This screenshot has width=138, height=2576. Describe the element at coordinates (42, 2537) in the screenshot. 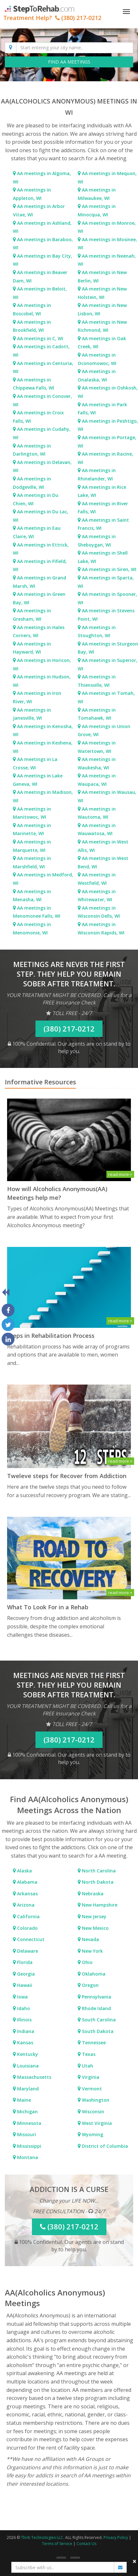

I see `Thriti Technologies LLC.` at that location.